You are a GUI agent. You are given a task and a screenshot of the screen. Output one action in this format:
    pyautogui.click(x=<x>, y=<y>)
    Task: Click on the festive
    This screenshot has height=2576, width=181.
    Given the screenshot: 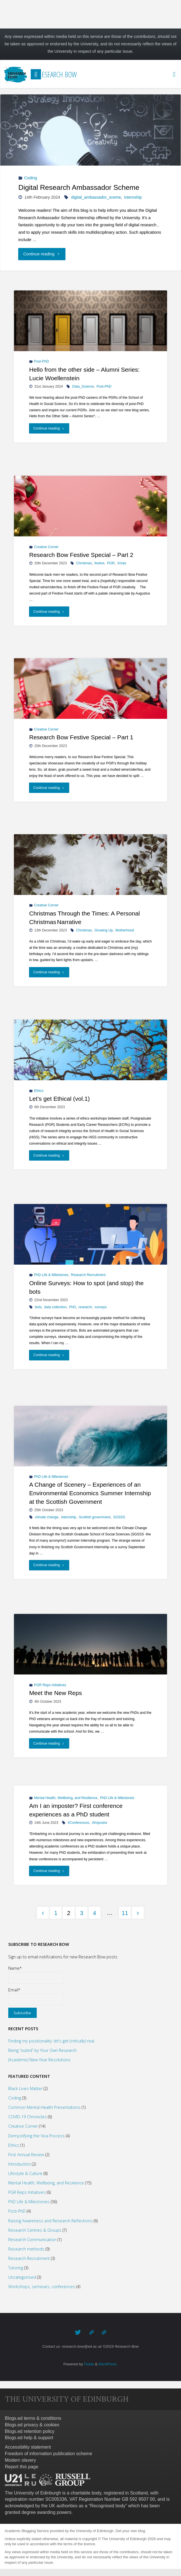 What is the action you would take?
    pyautogui.click(x=99, y=563)
    